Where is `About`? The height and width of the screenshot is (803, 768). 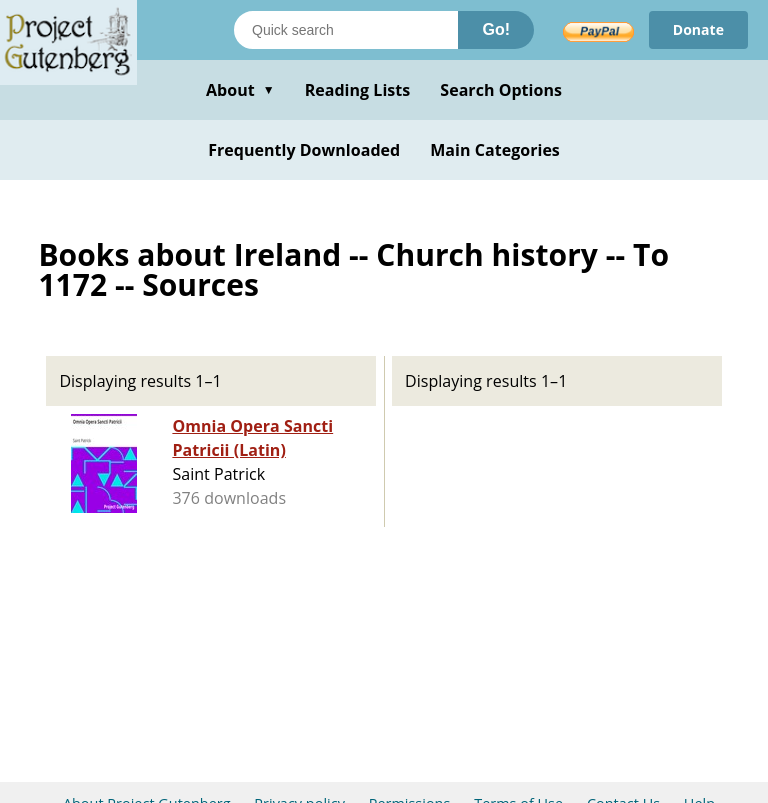 About is located at coordinates (240, 90).